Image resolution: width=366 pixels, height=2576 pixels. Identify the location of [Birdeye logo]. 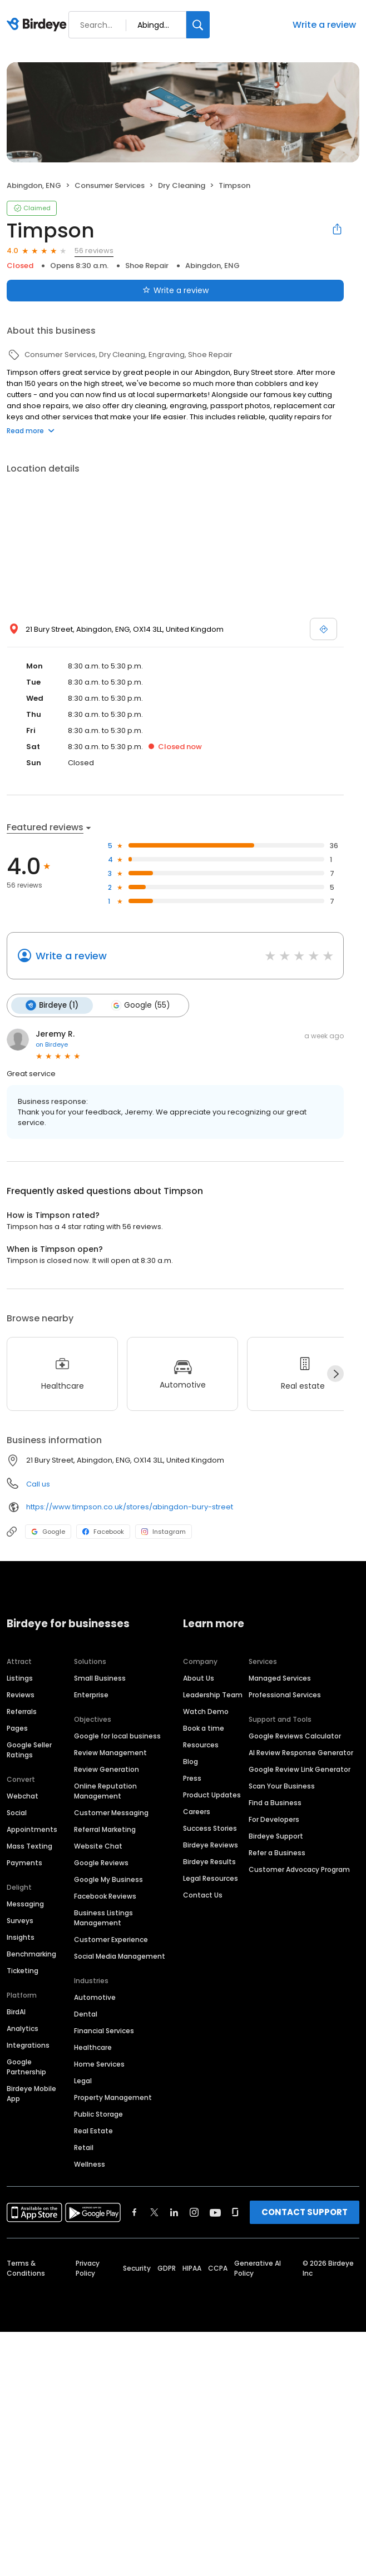
(39, 25).